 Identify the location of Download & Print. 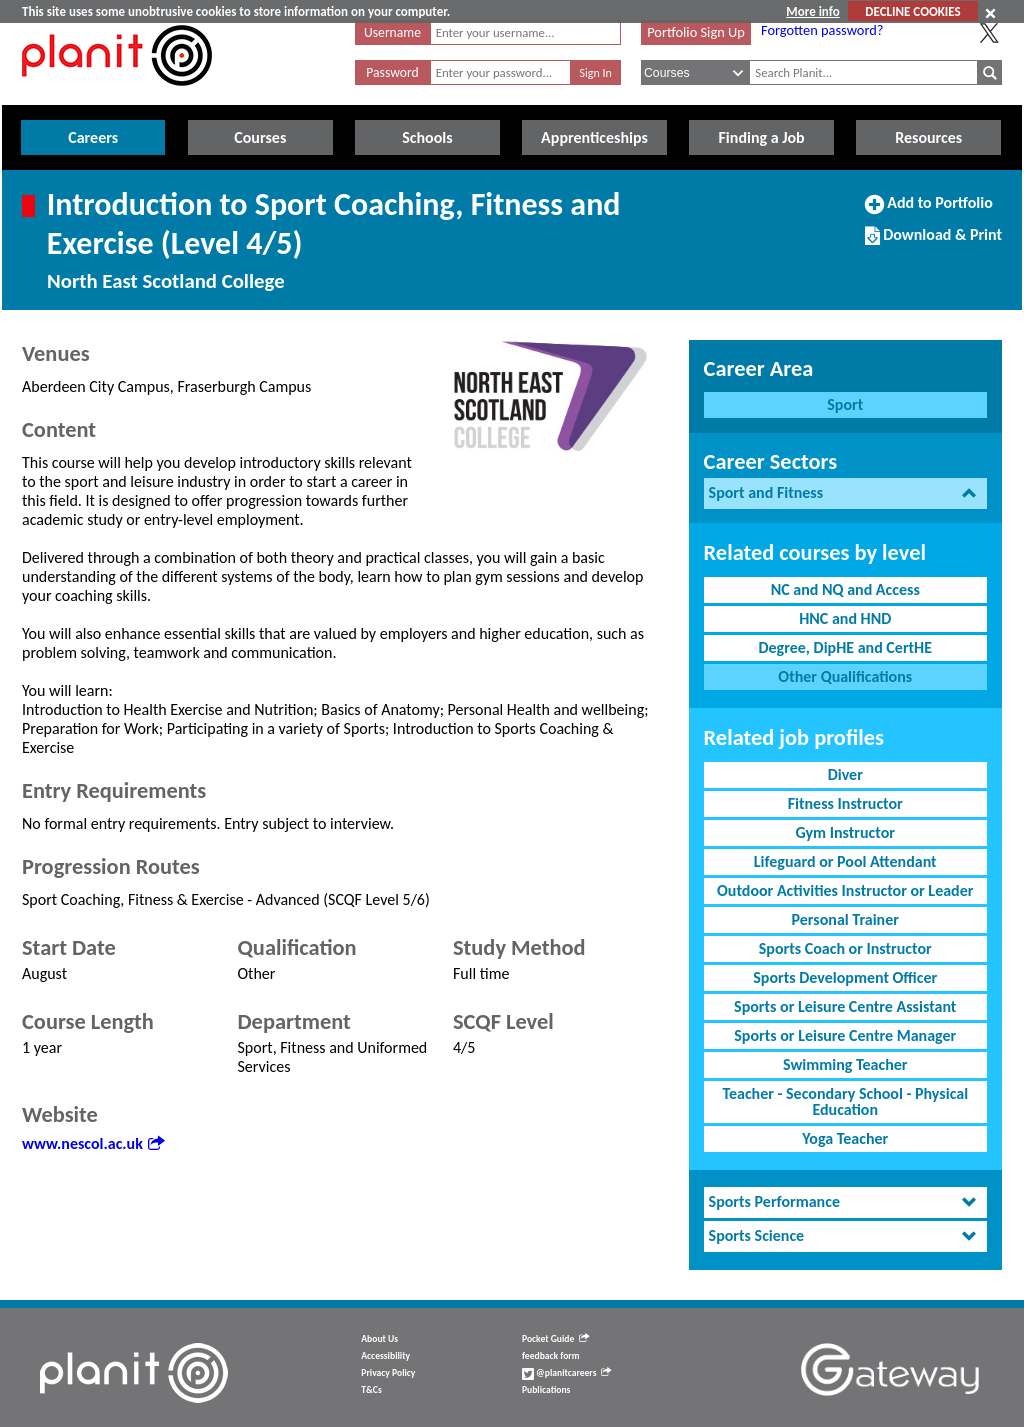
(933, 243).